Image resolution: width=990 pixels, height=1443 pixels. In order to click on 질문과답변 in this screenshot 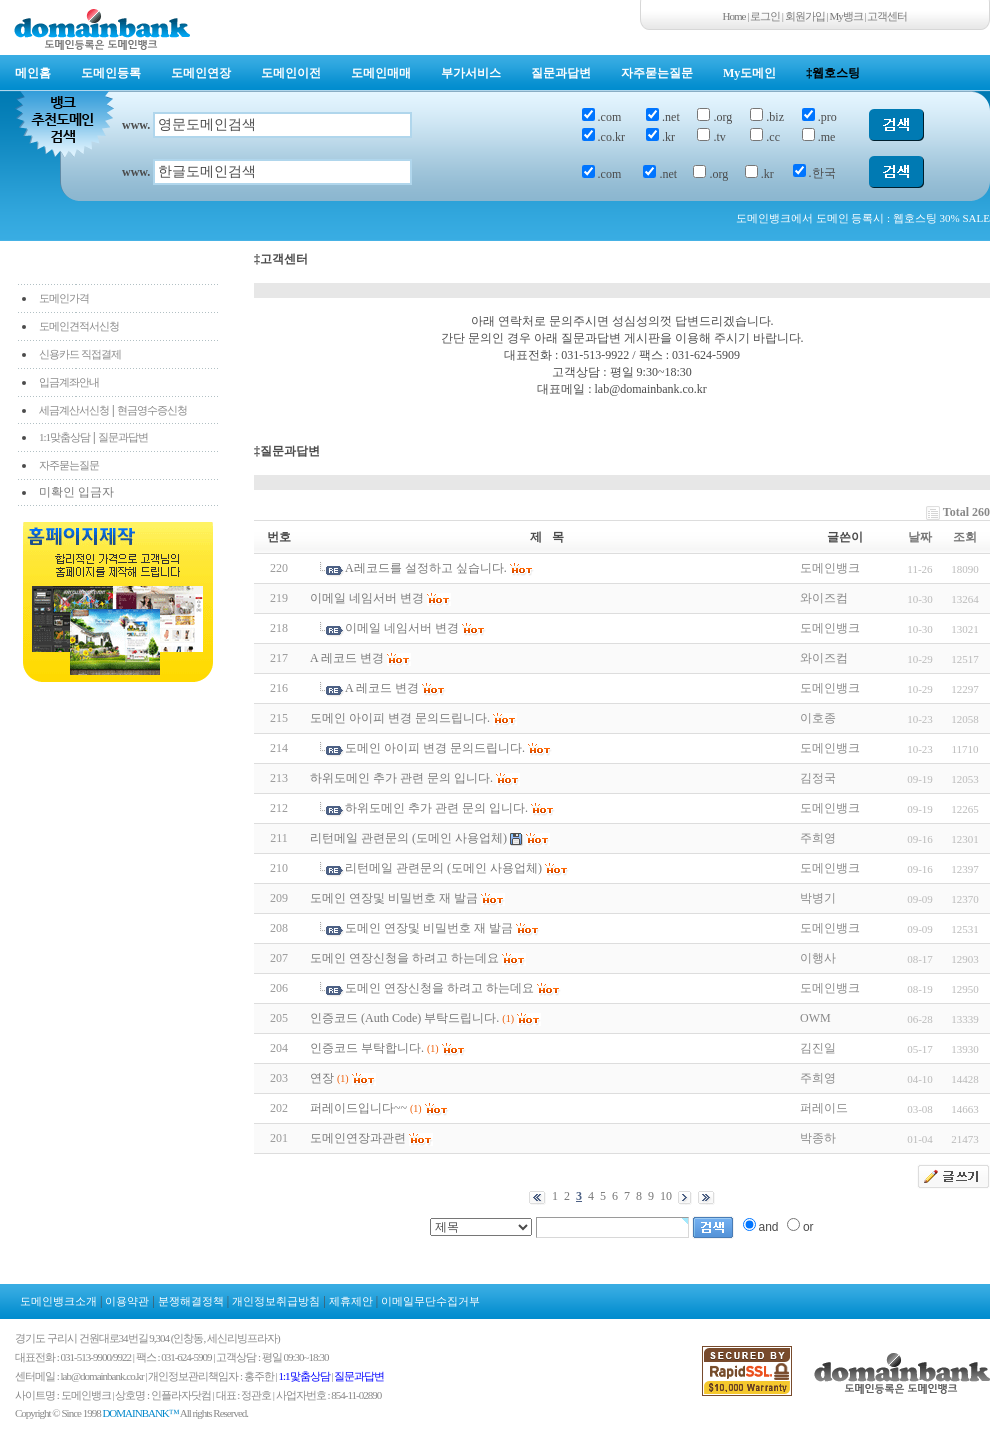, I will do `click(561, 73)`.